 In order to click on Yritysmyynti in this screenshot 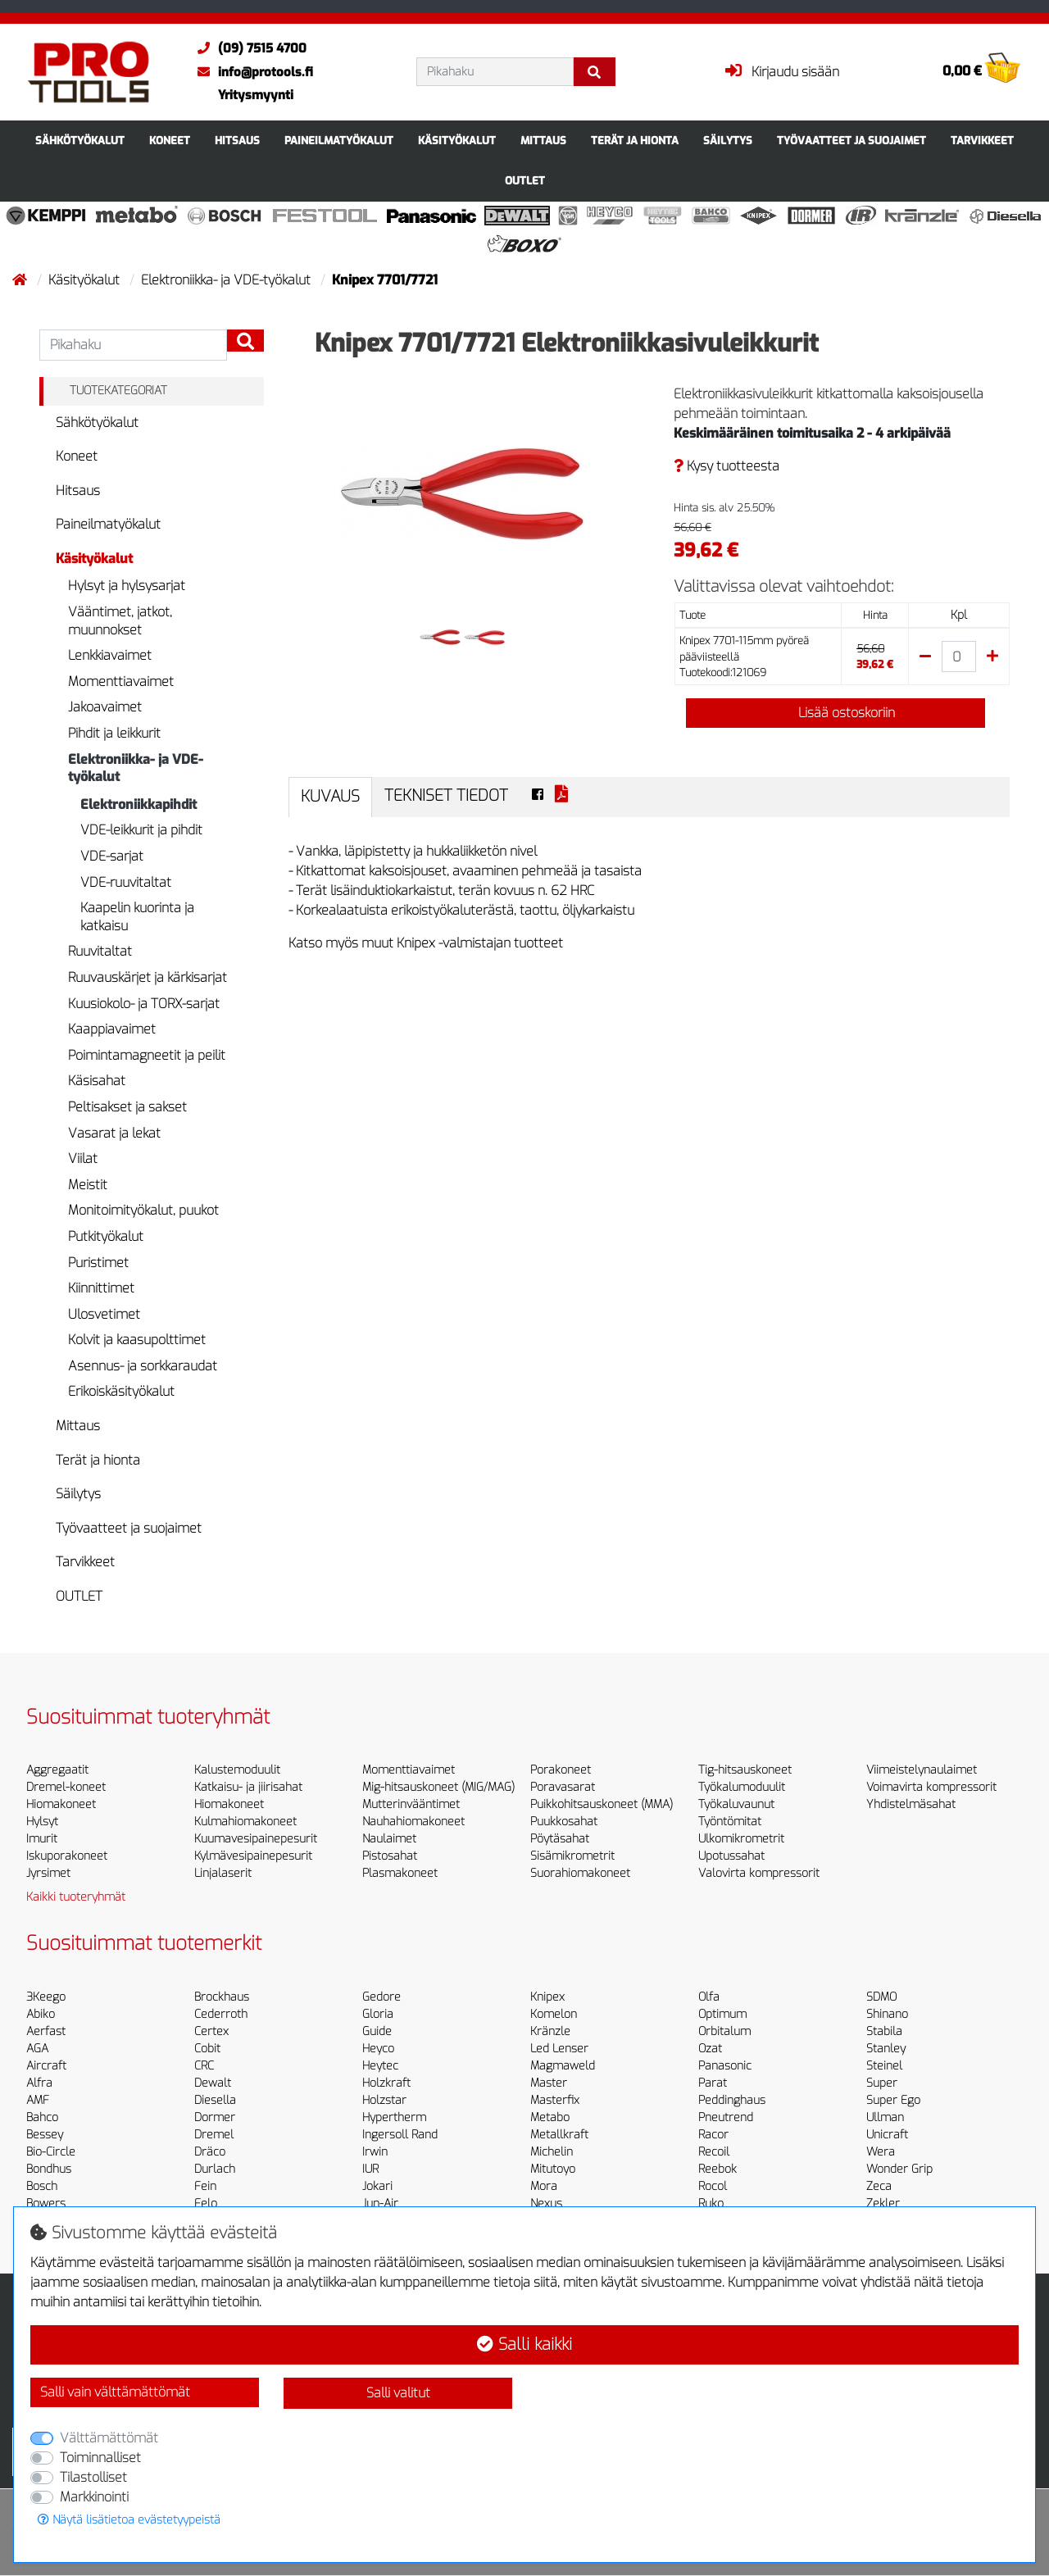, I will do `click(255, 95)`.